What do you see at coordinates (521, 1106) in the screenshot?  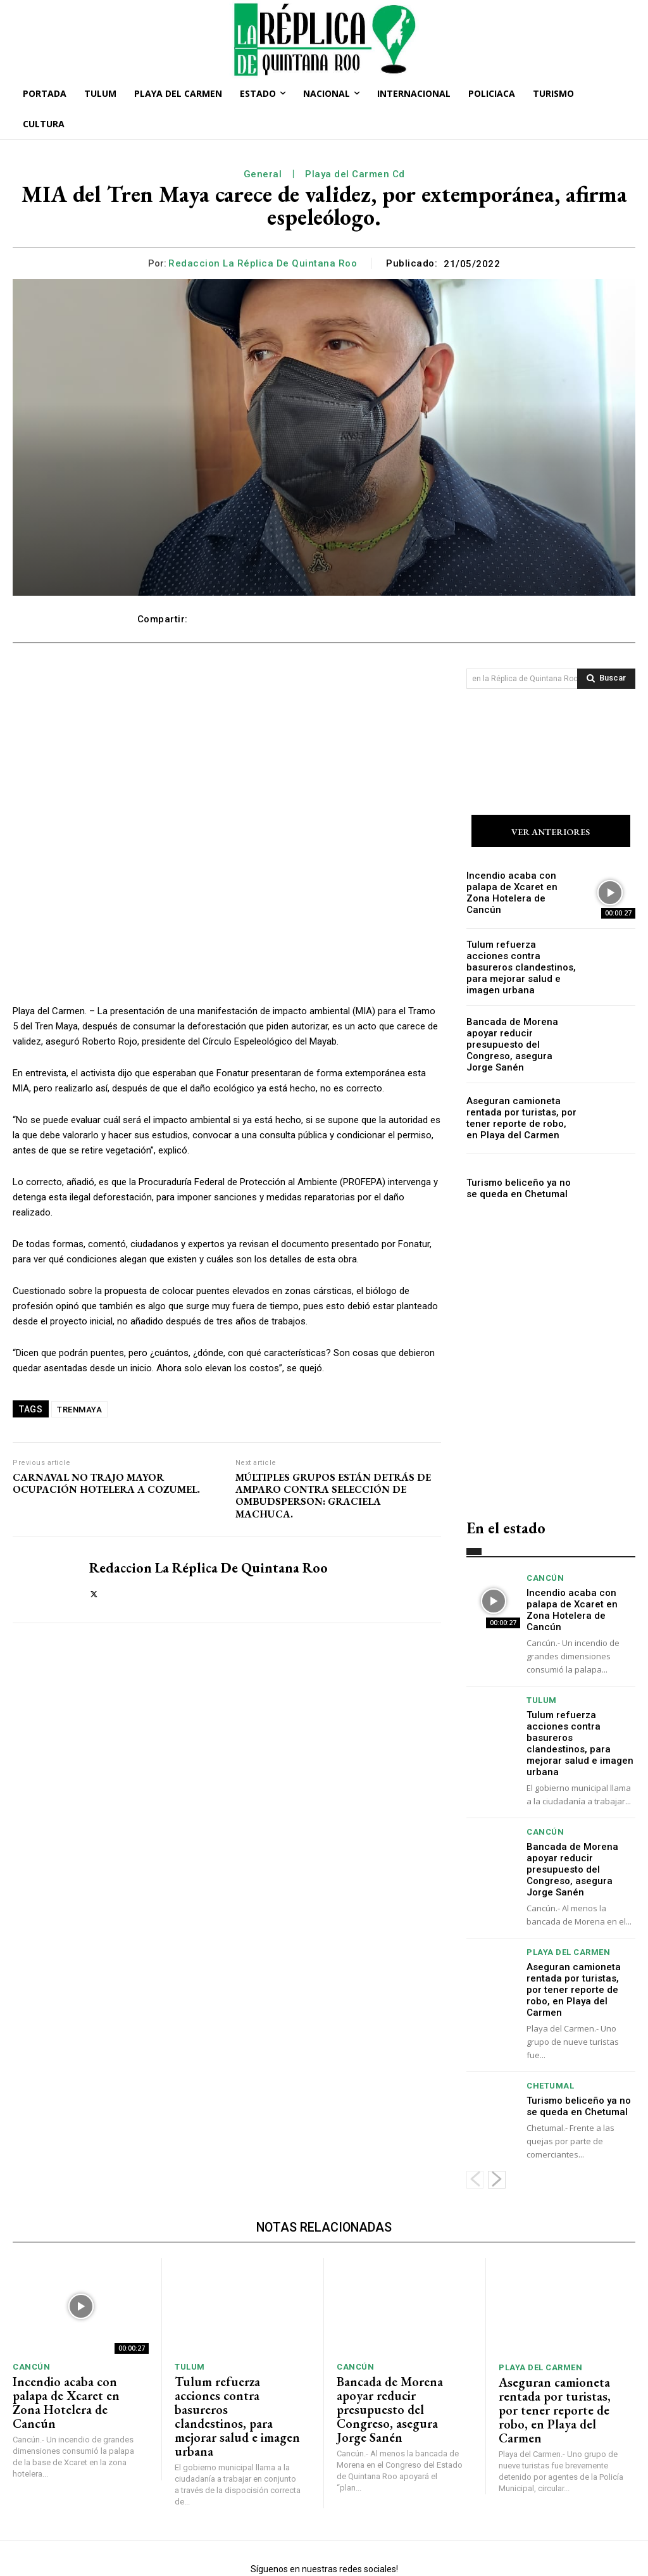 I see `Aseguran camioneta rentada por turistas, por tener reporte de robo, en Playa del Carmen` at bounding box center [521, 1106].